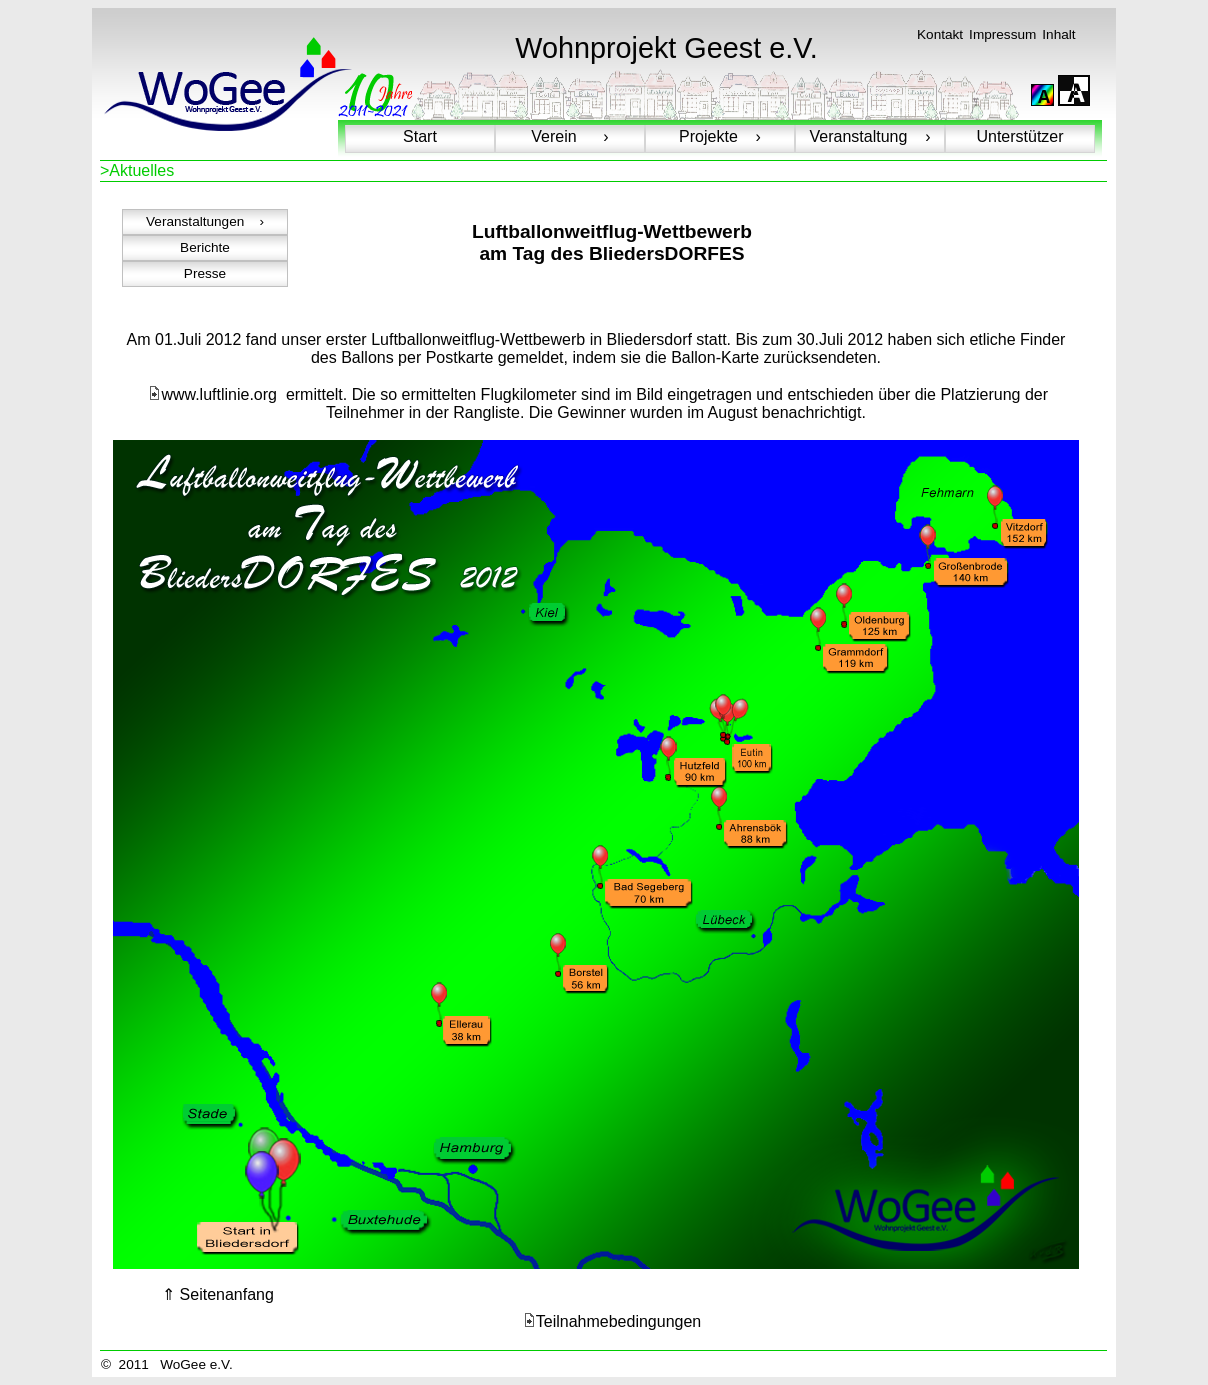  What do you see at coordinates (720, 136) in the screenshot?
I see `Projekte ›` at bounding box center [720, 136].